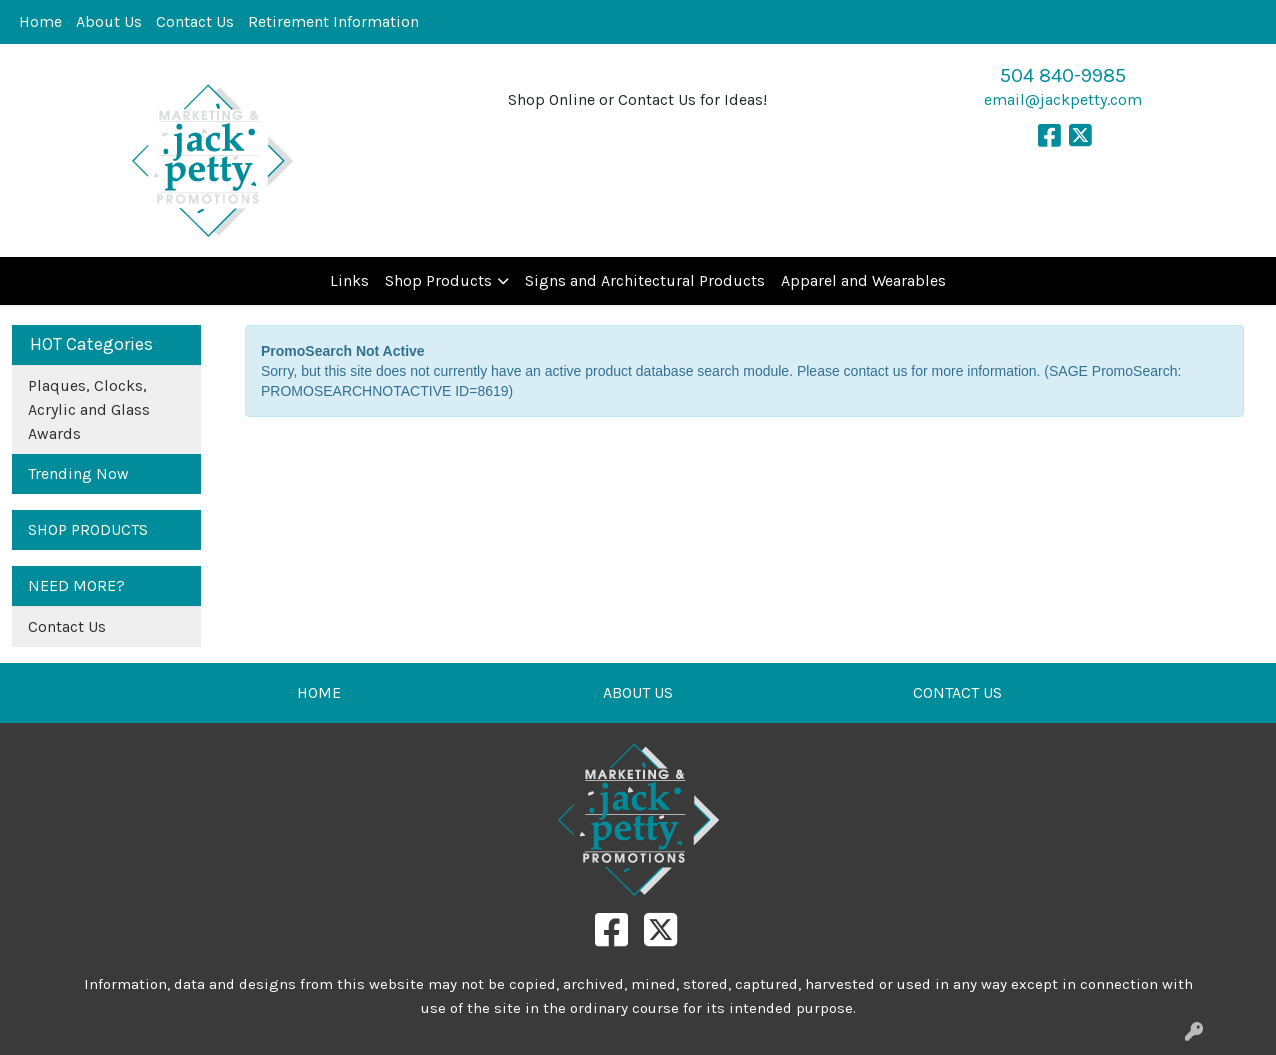  I want to click on Links, so click(349, 280).